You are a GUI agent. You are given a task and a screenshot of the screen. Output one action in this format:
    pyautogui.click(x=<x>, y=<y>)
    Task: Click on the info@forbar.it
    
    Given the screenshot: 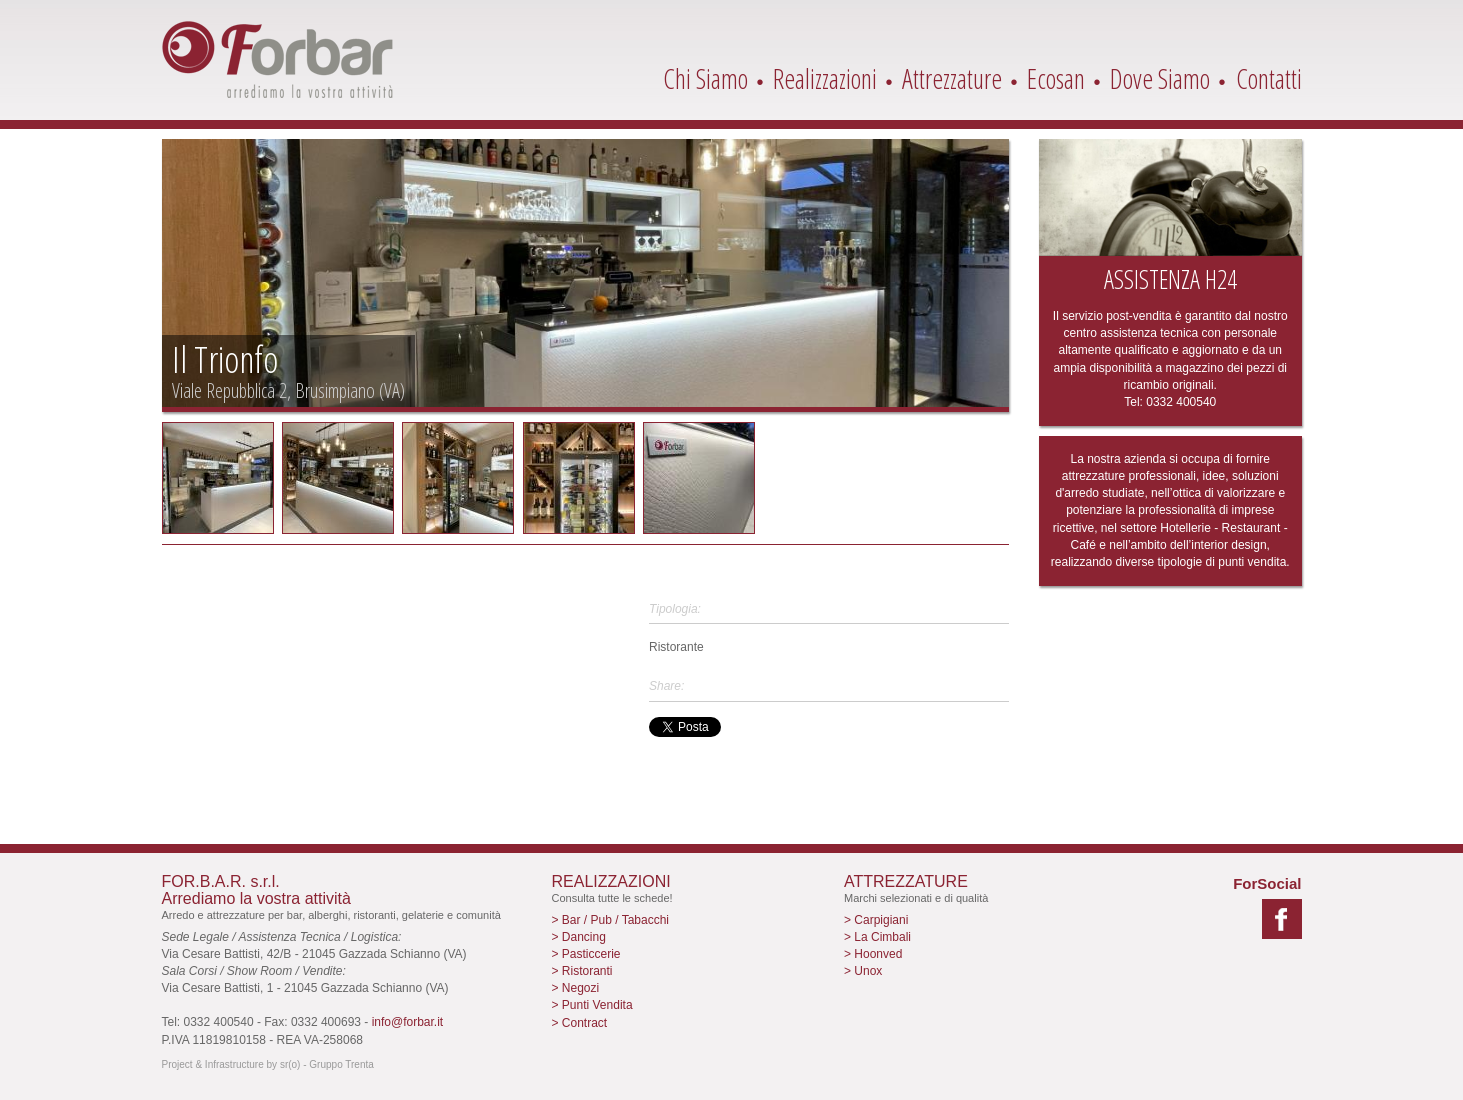 What is the action you would take?
    pyautogui.click(x=408, y=1022)
    